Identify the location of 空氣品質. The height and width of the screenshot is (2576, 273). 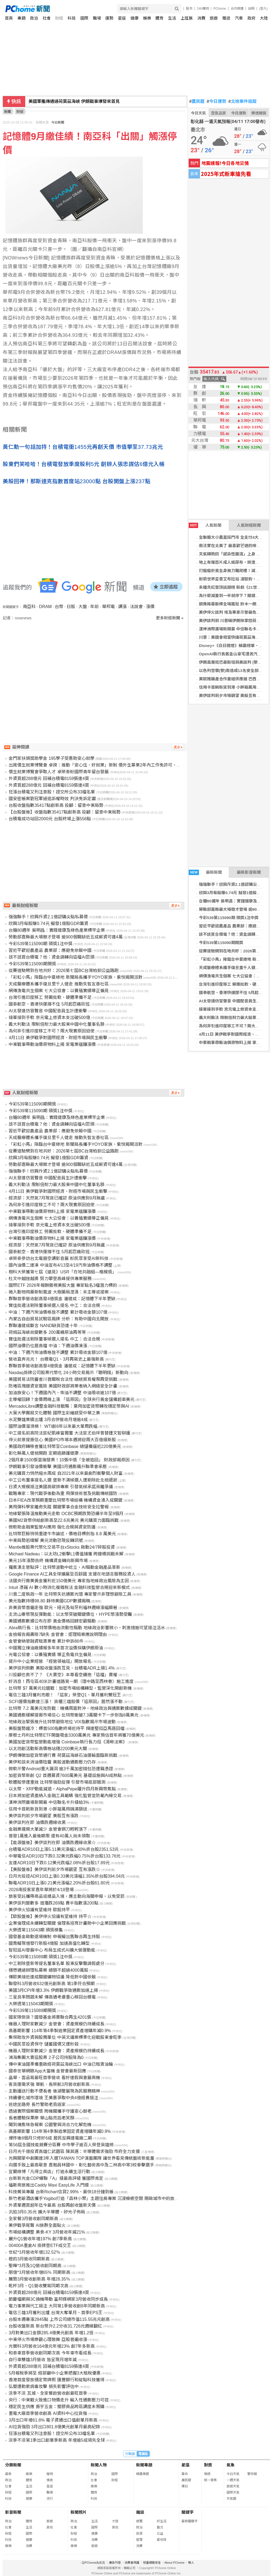
(218, 113).